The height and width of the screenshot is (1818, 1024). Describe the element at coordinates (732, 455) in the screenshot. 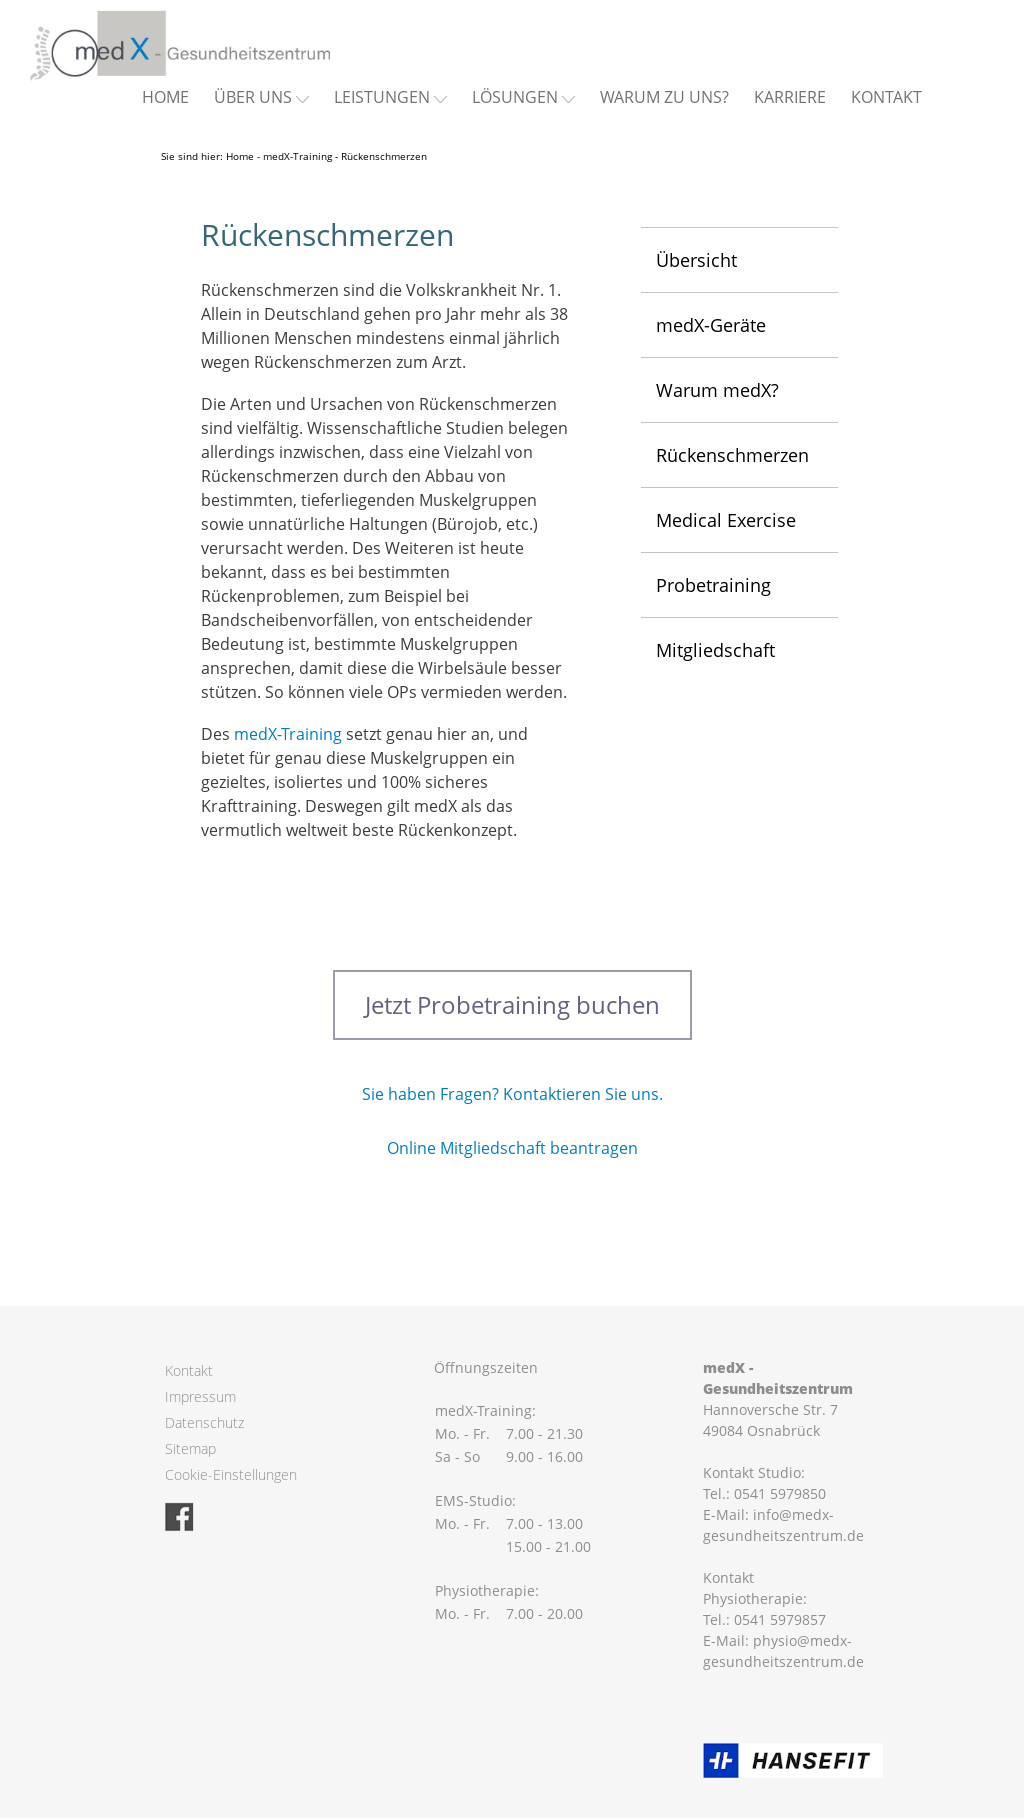

I see `Rückenschmerzen` at that location.